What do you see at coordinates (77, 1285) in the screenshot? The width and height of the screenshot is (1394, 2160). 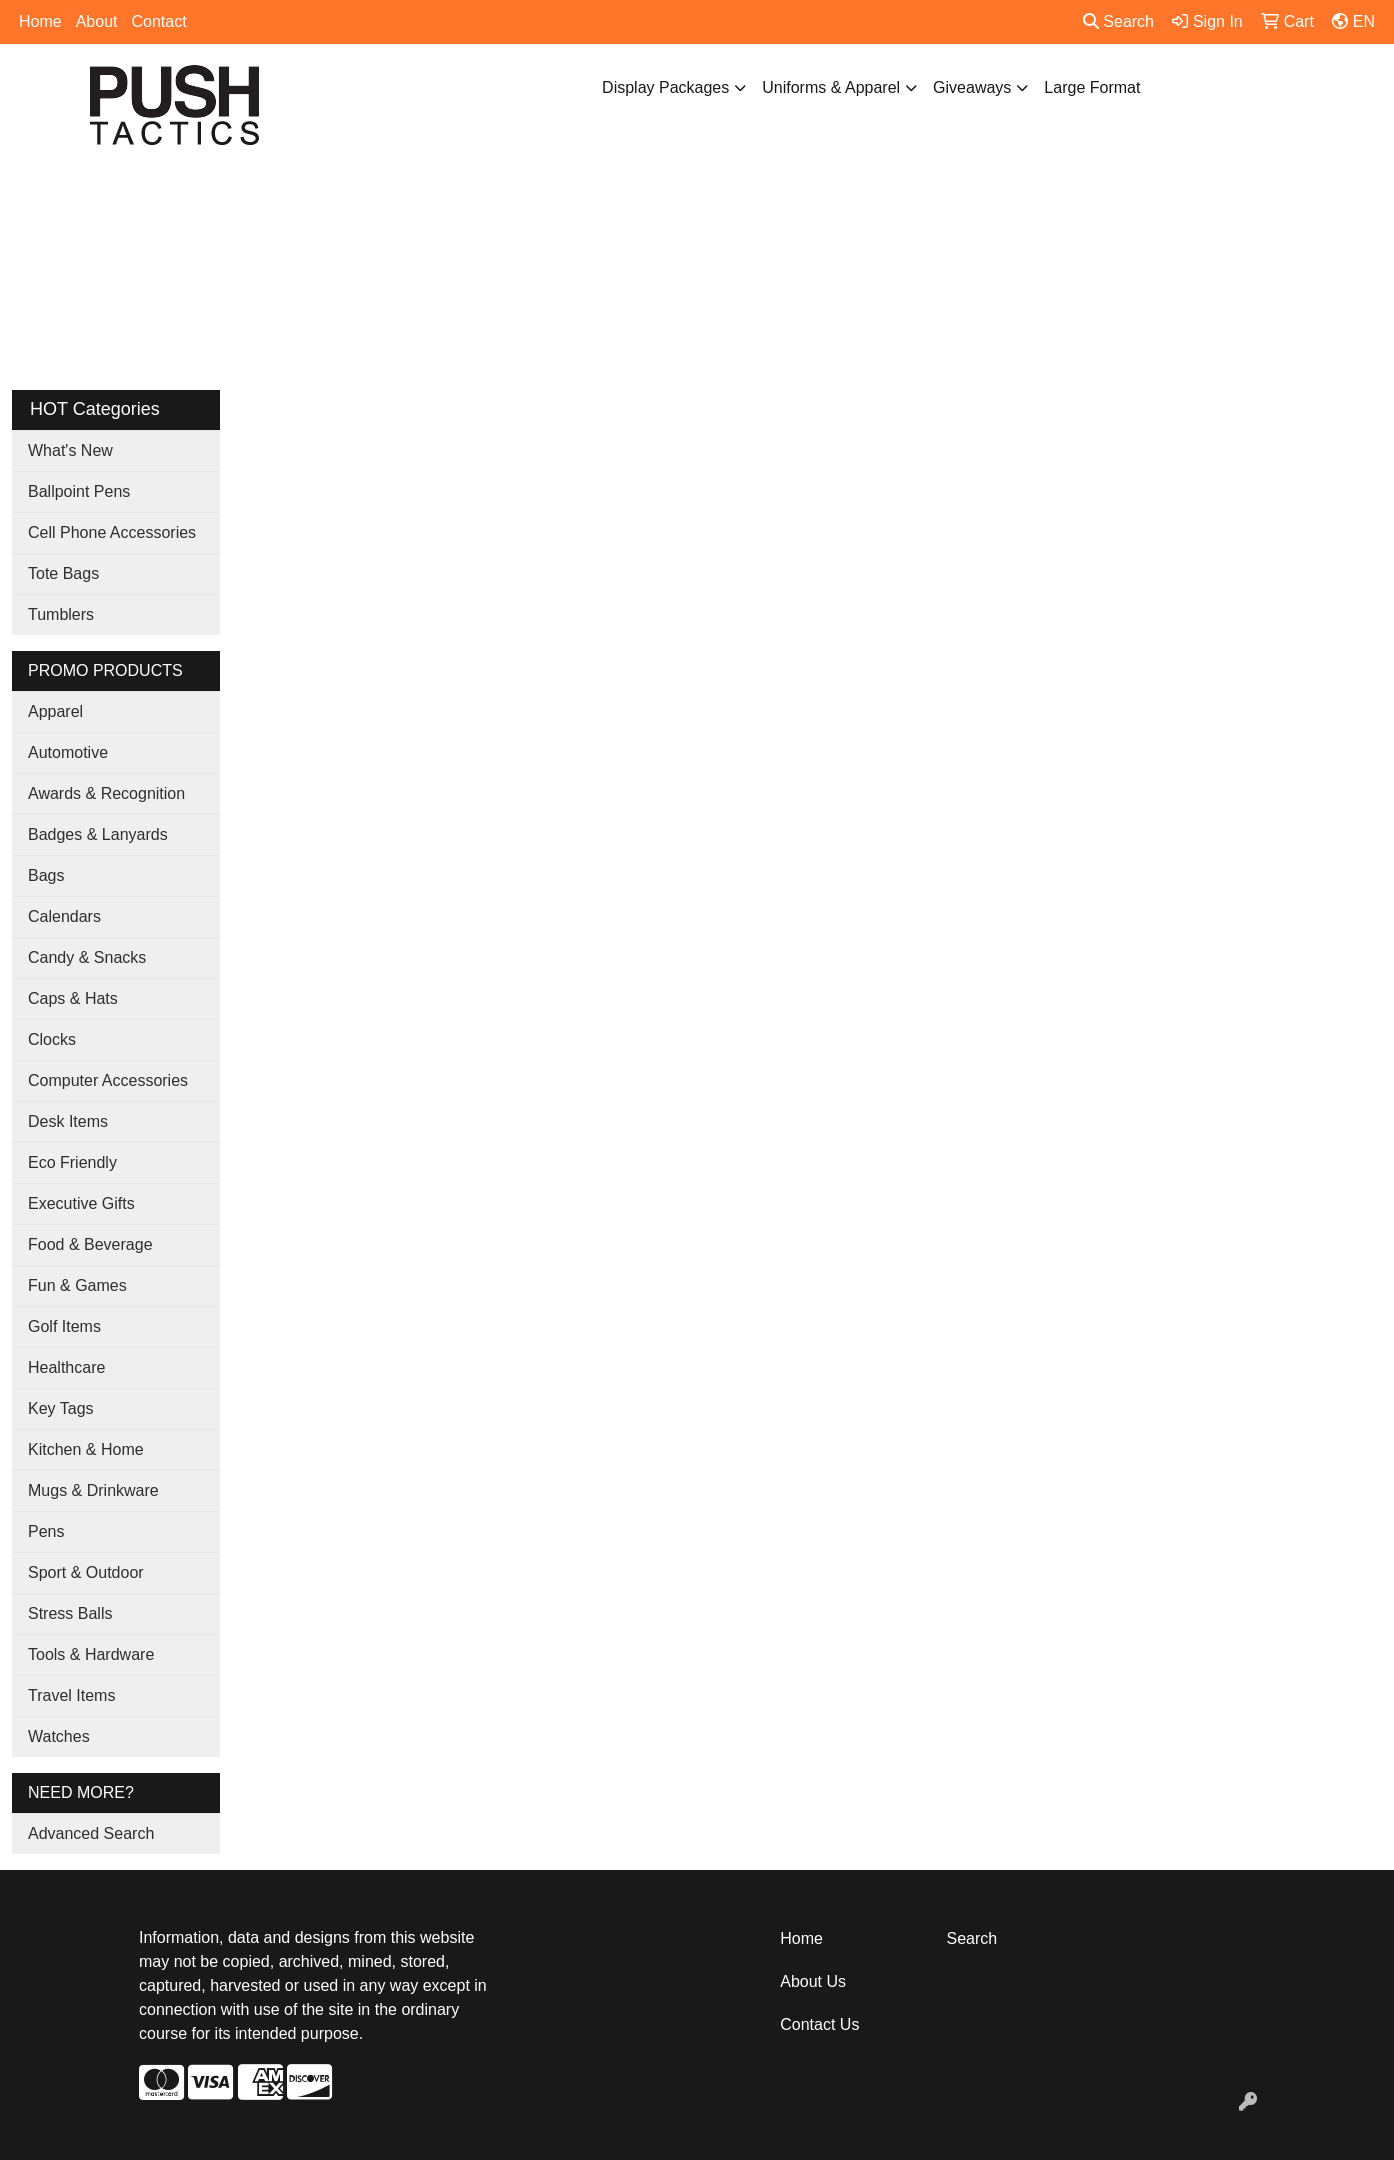 I see `Fun & Games` at bounding box center [77, 1285].